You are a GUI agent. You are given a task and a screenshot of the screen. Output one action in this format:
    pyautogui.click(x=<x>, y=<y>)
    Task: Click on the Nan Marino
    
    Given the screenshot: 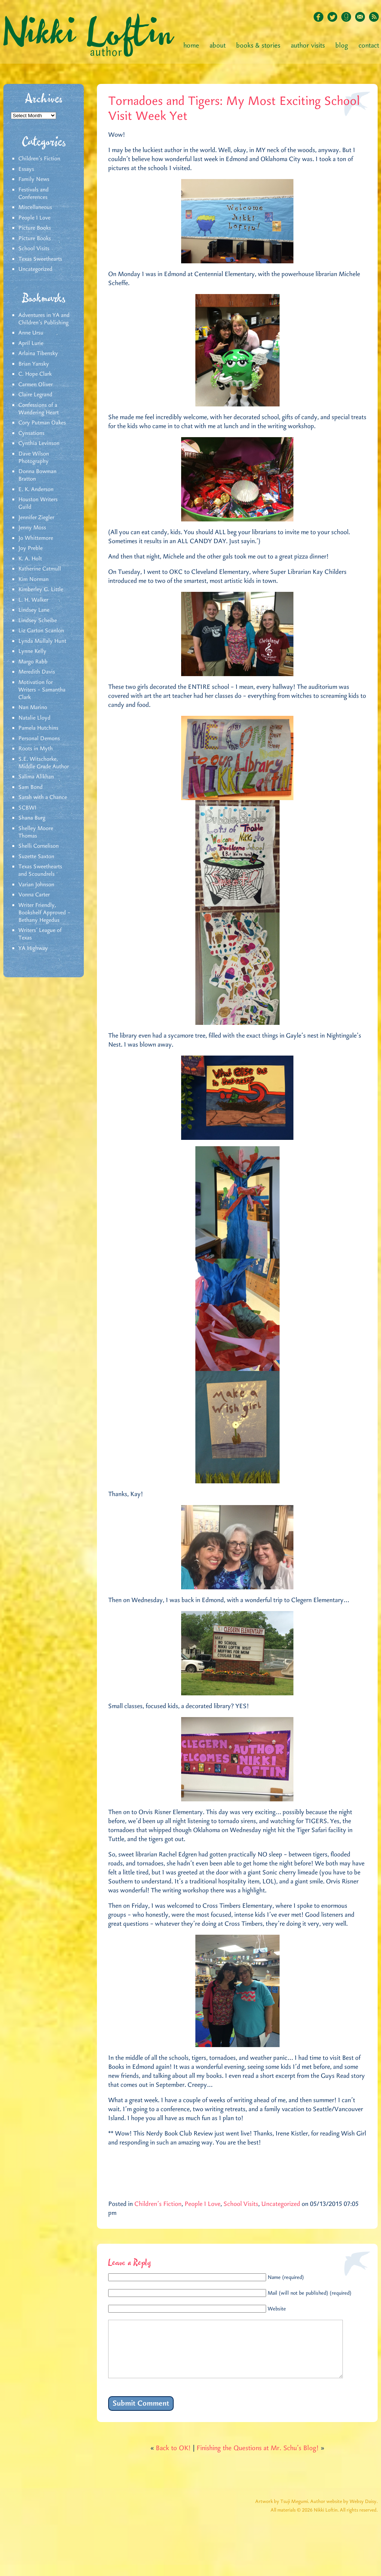 What is the action you would take?
    pyautogui.click(x=32, y=707)
    